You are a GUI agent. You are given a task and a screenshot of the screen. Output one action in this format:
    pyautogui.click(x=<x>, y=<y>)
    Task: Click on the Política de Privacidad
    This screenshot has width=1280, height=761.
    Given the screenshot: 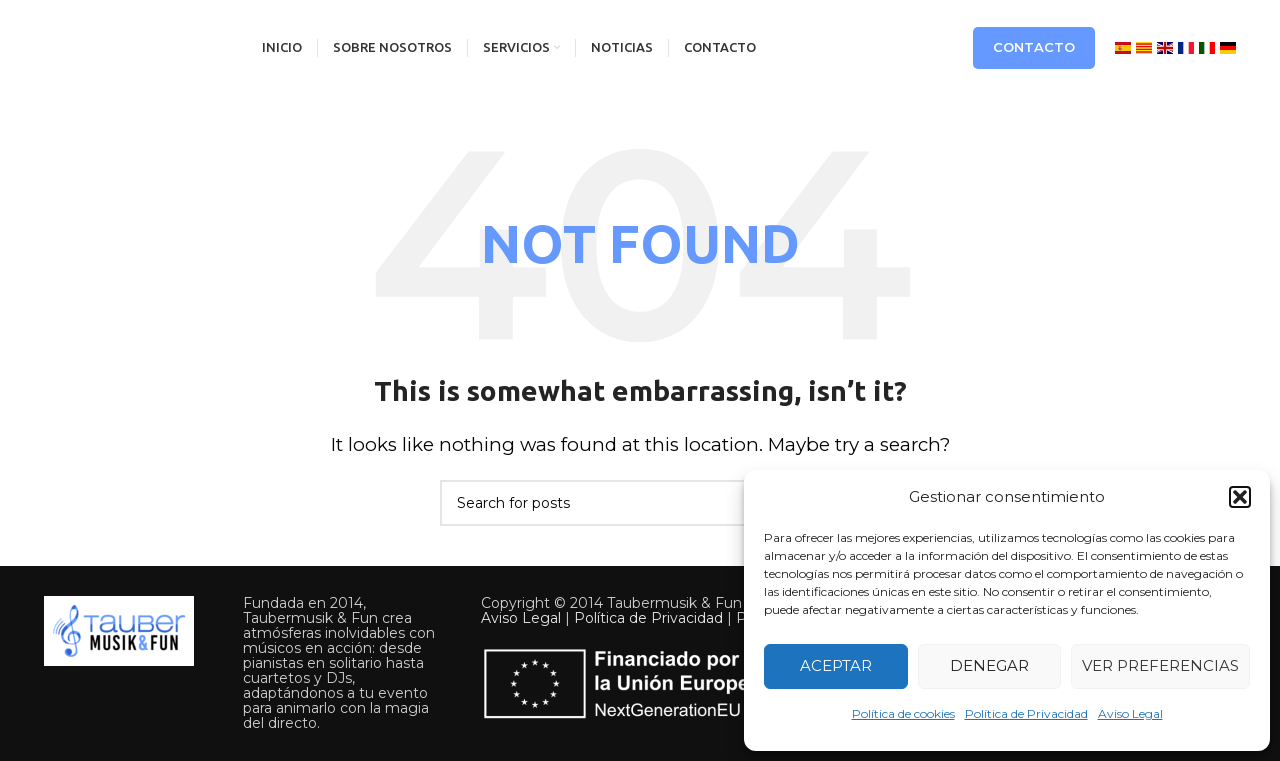 What is the action you would take?
    pyautogui.click(x=1026, y=713)
    